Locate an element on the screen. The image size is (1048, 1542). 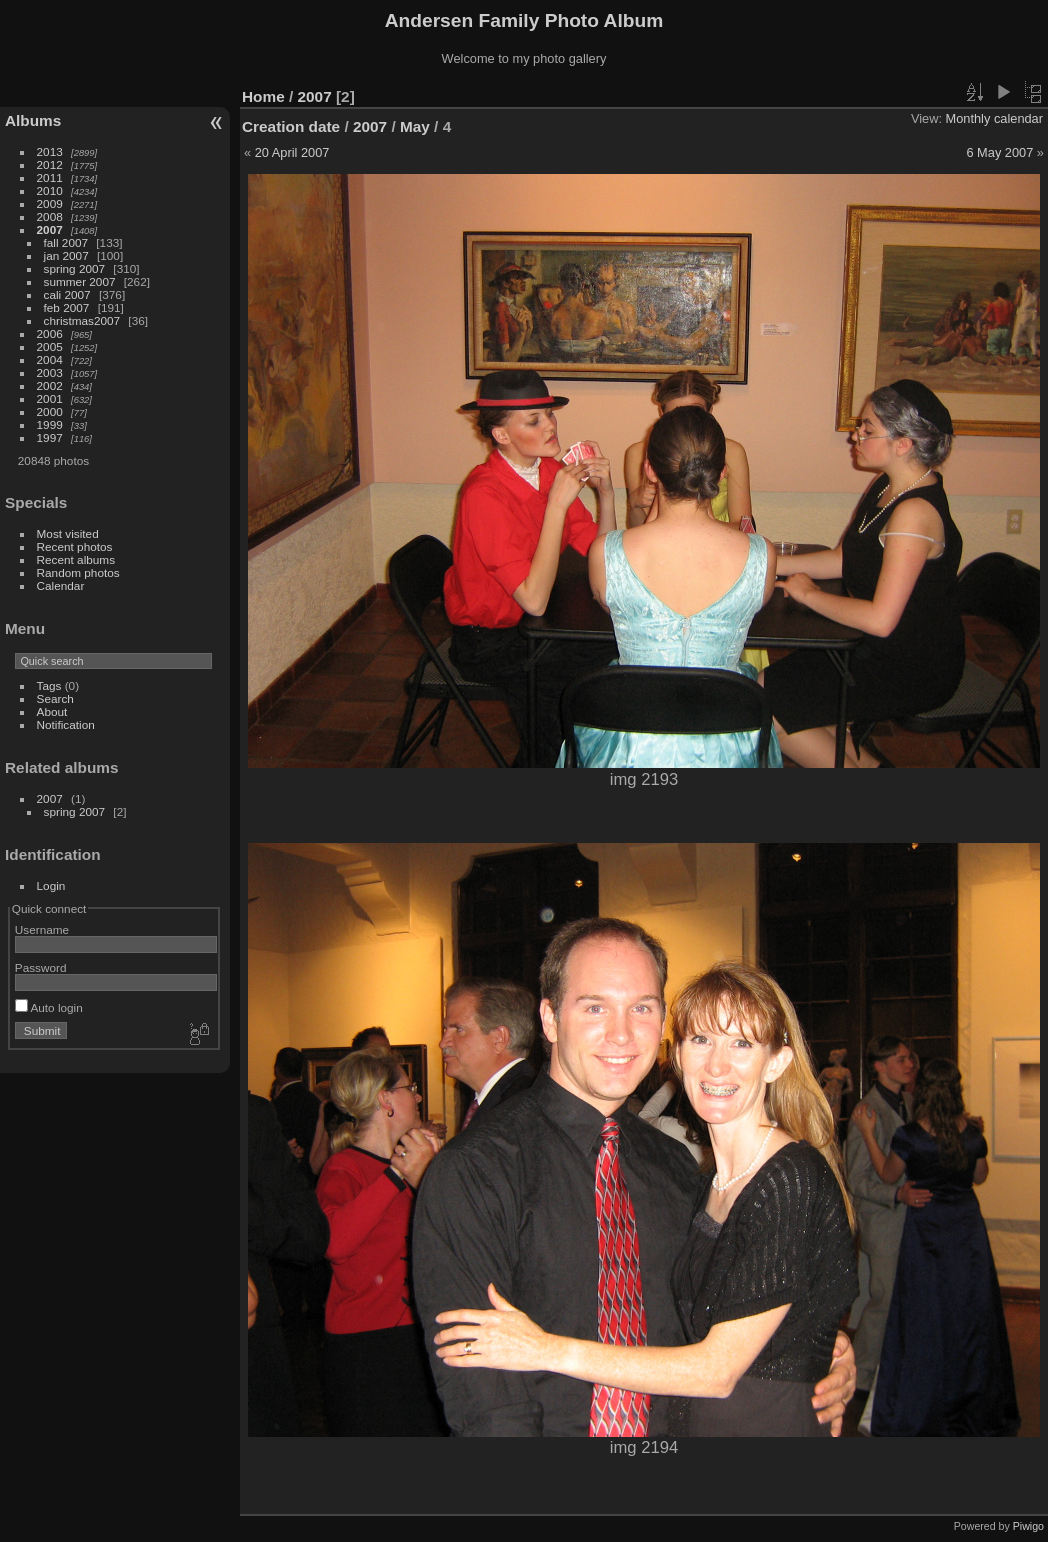
20 April 2007 is located at coordinates (292, 152).